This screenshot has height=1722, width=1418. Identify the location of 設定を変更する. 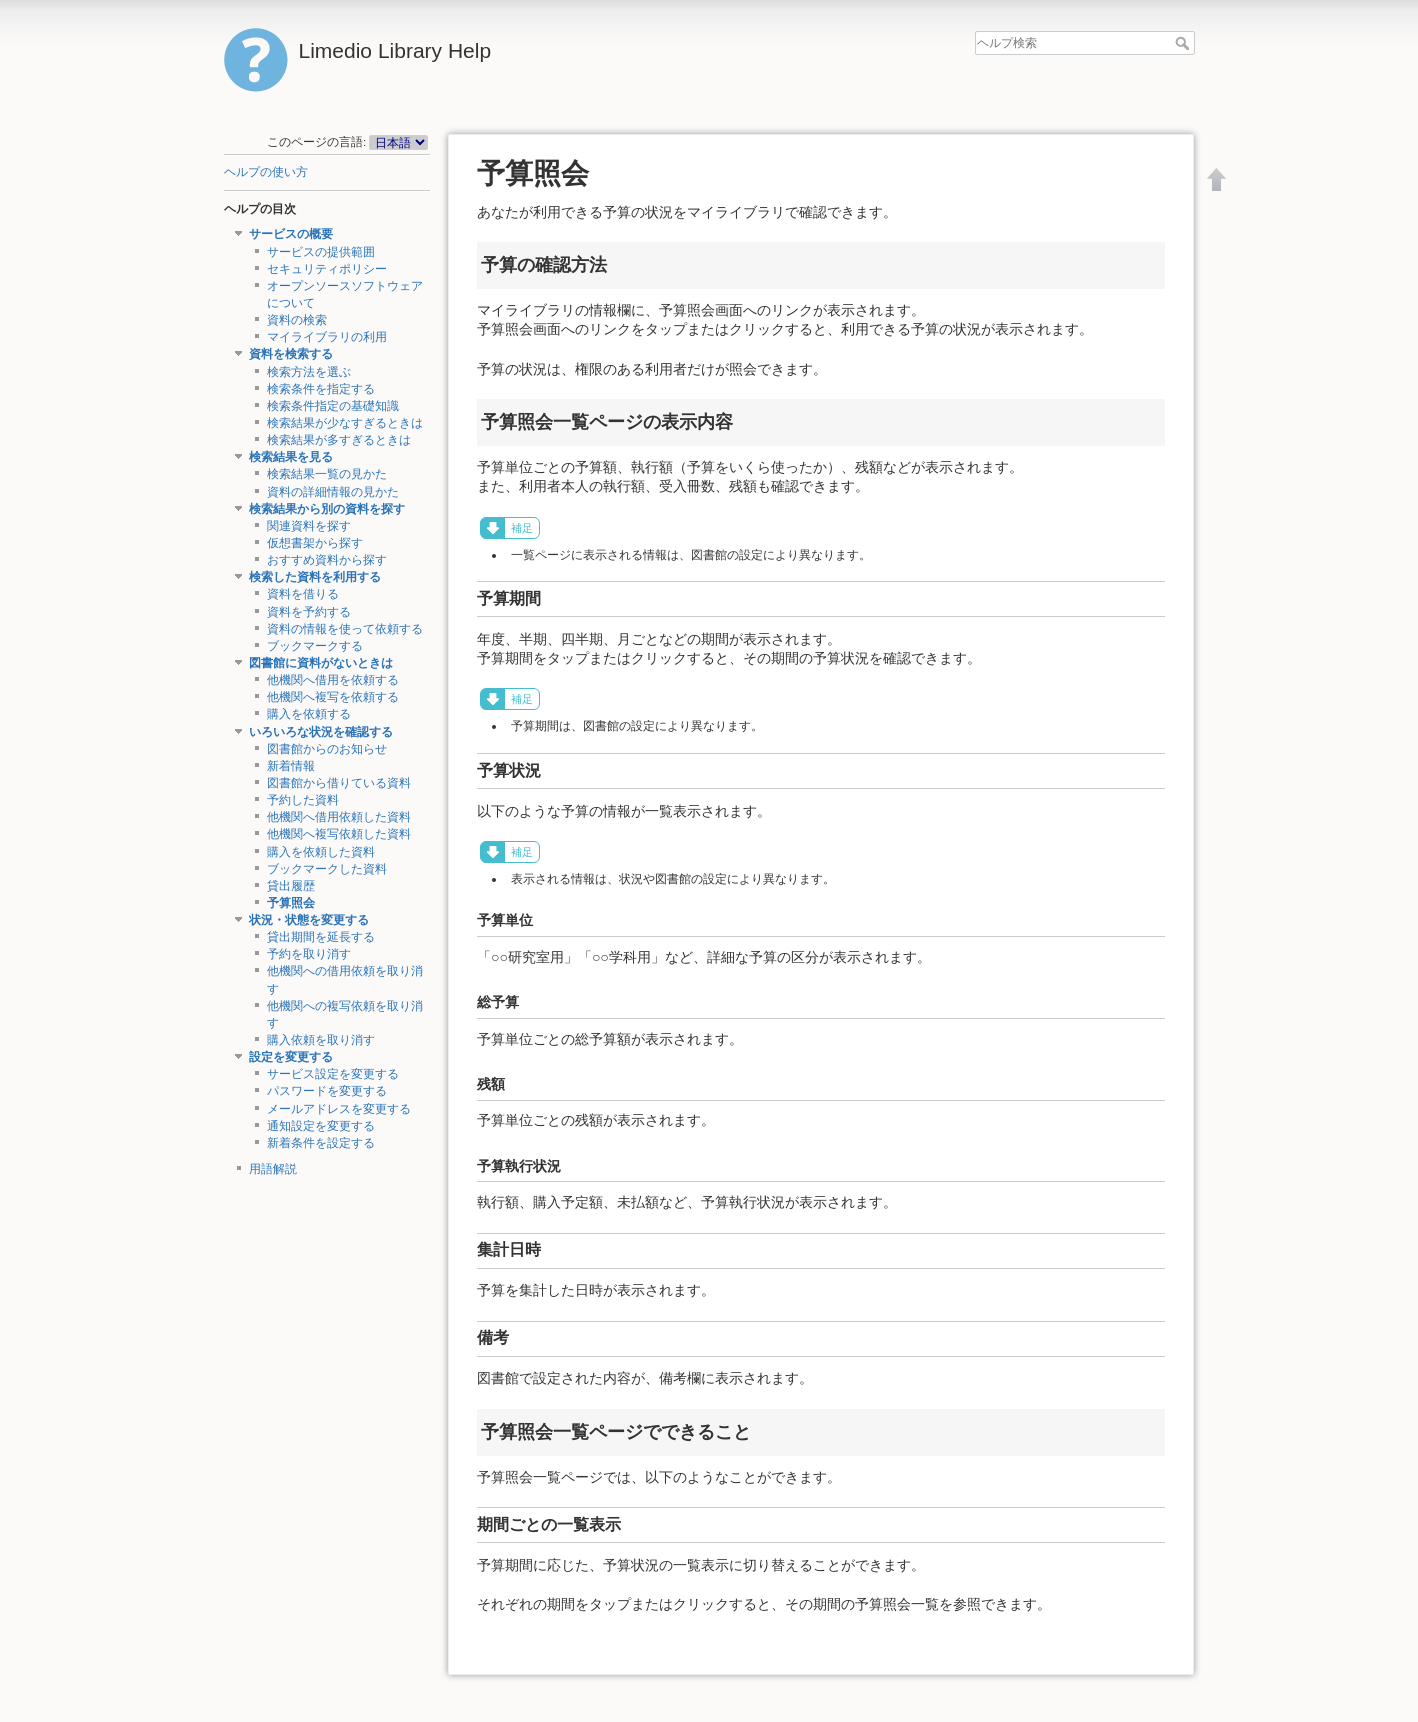
(291, 1057).